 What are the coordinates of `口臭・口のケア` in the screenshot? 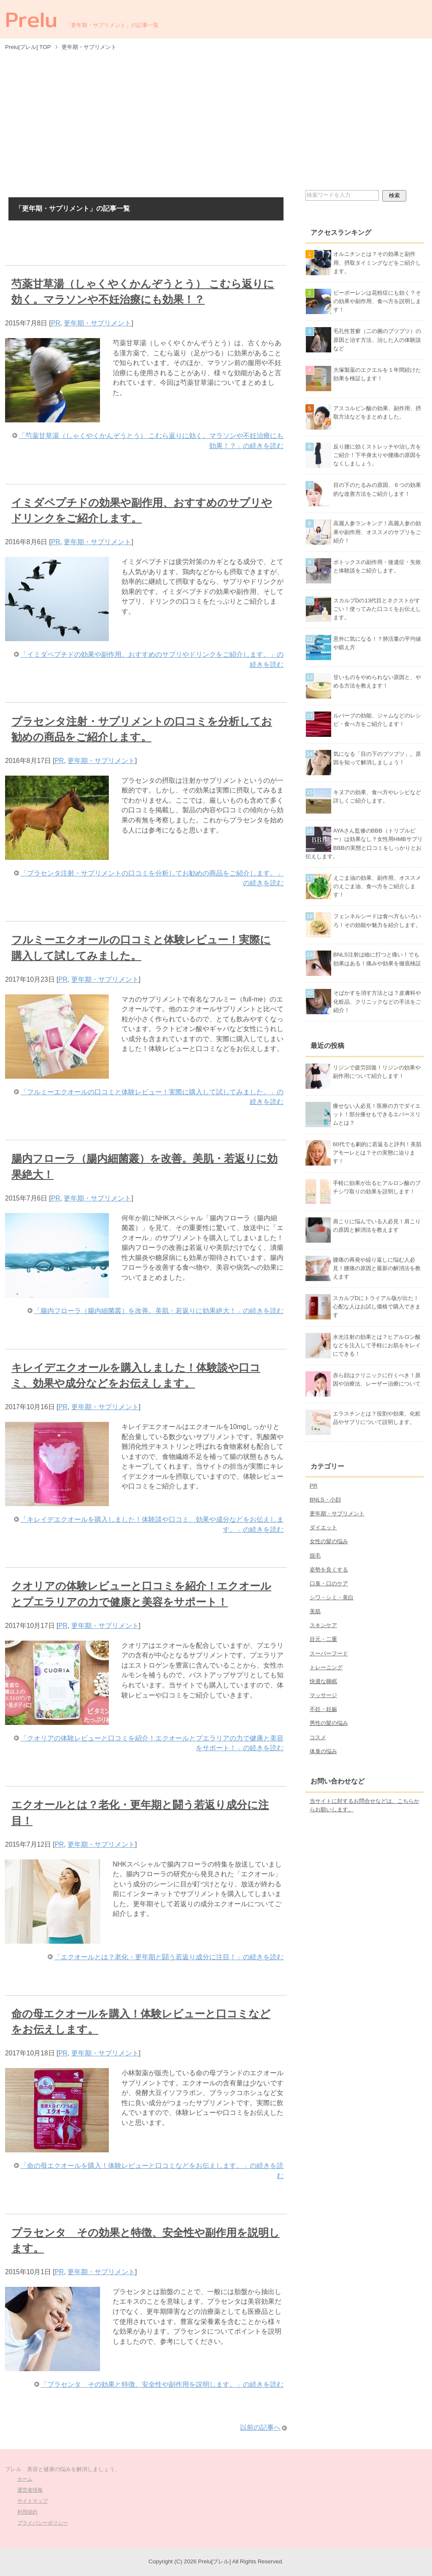 It's located at (329, 1583).